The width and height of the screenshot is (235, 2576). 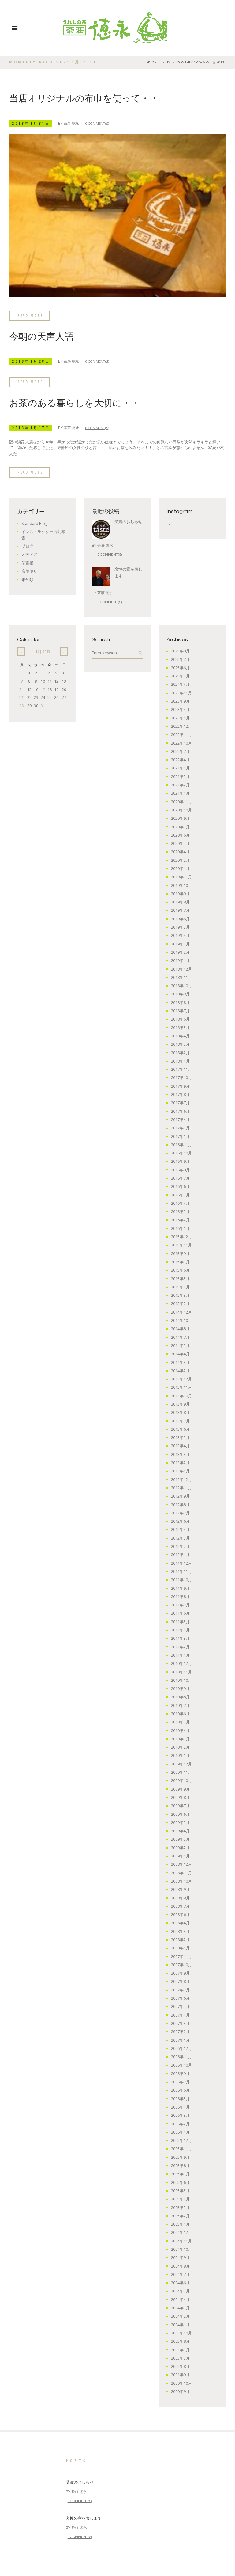 What do you see at coordinates (27, 545) in the screenshot?
I see `ブログ` at bounding box center [27, 545].